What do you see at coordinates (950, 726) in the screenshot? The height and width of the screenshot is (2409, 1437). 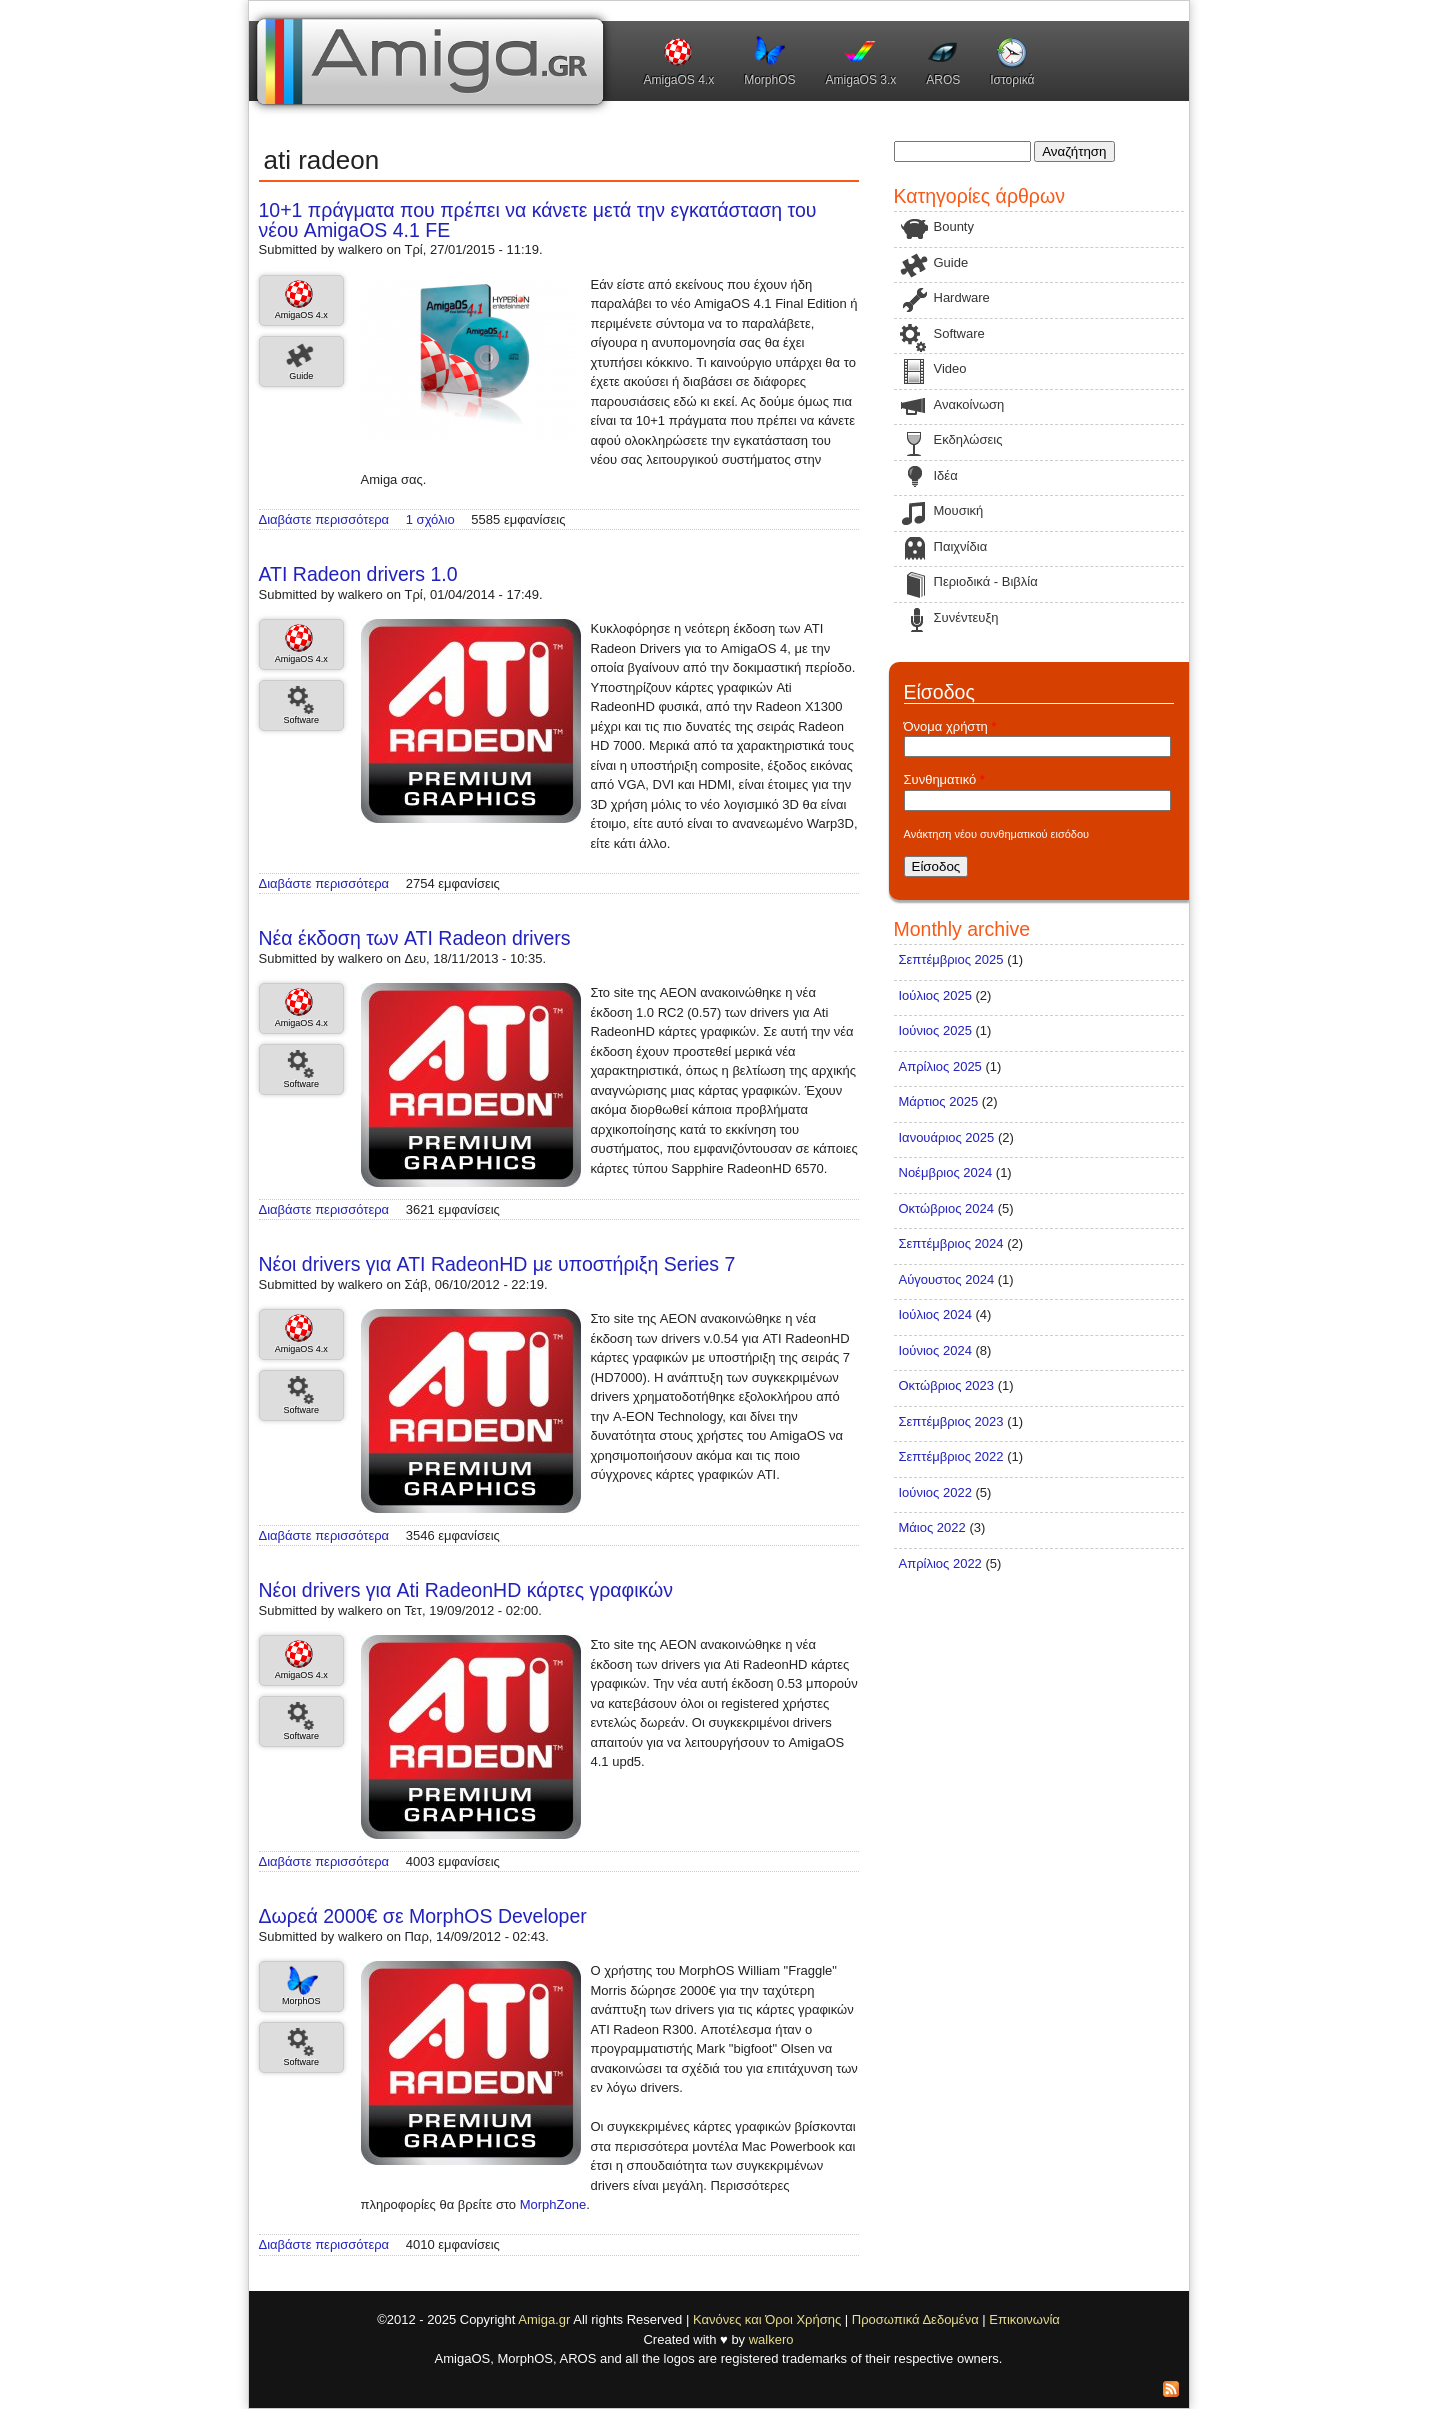 I see `Όνομα χρήστη` at bounding box center [950, 726].